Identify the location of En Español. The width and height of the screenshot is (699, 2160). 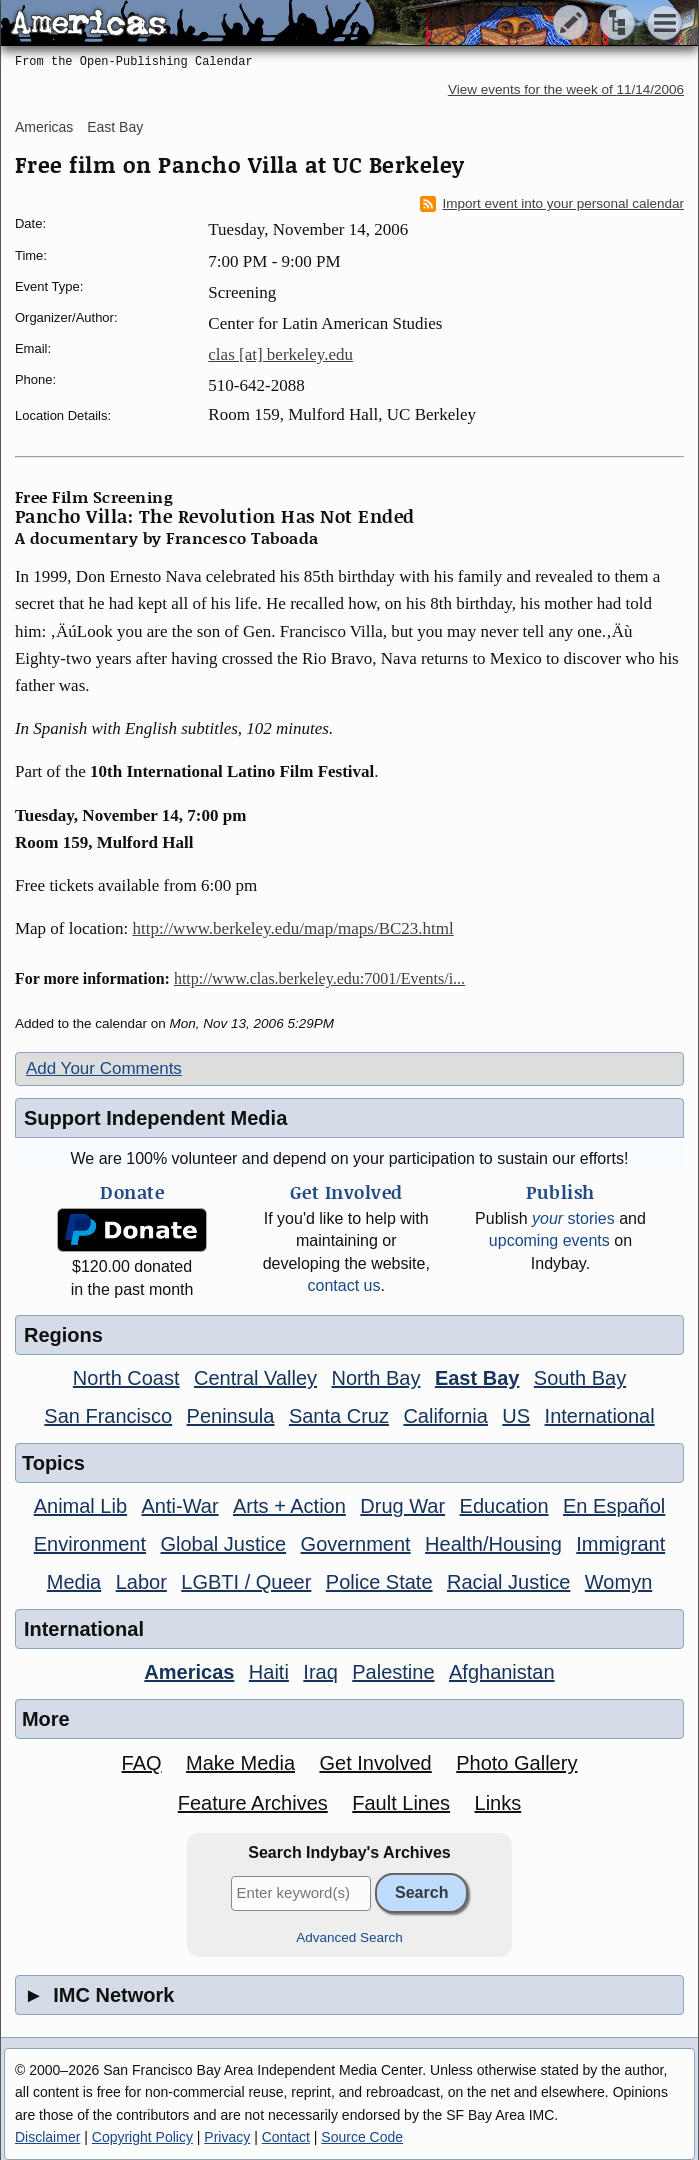
(614, 1506).